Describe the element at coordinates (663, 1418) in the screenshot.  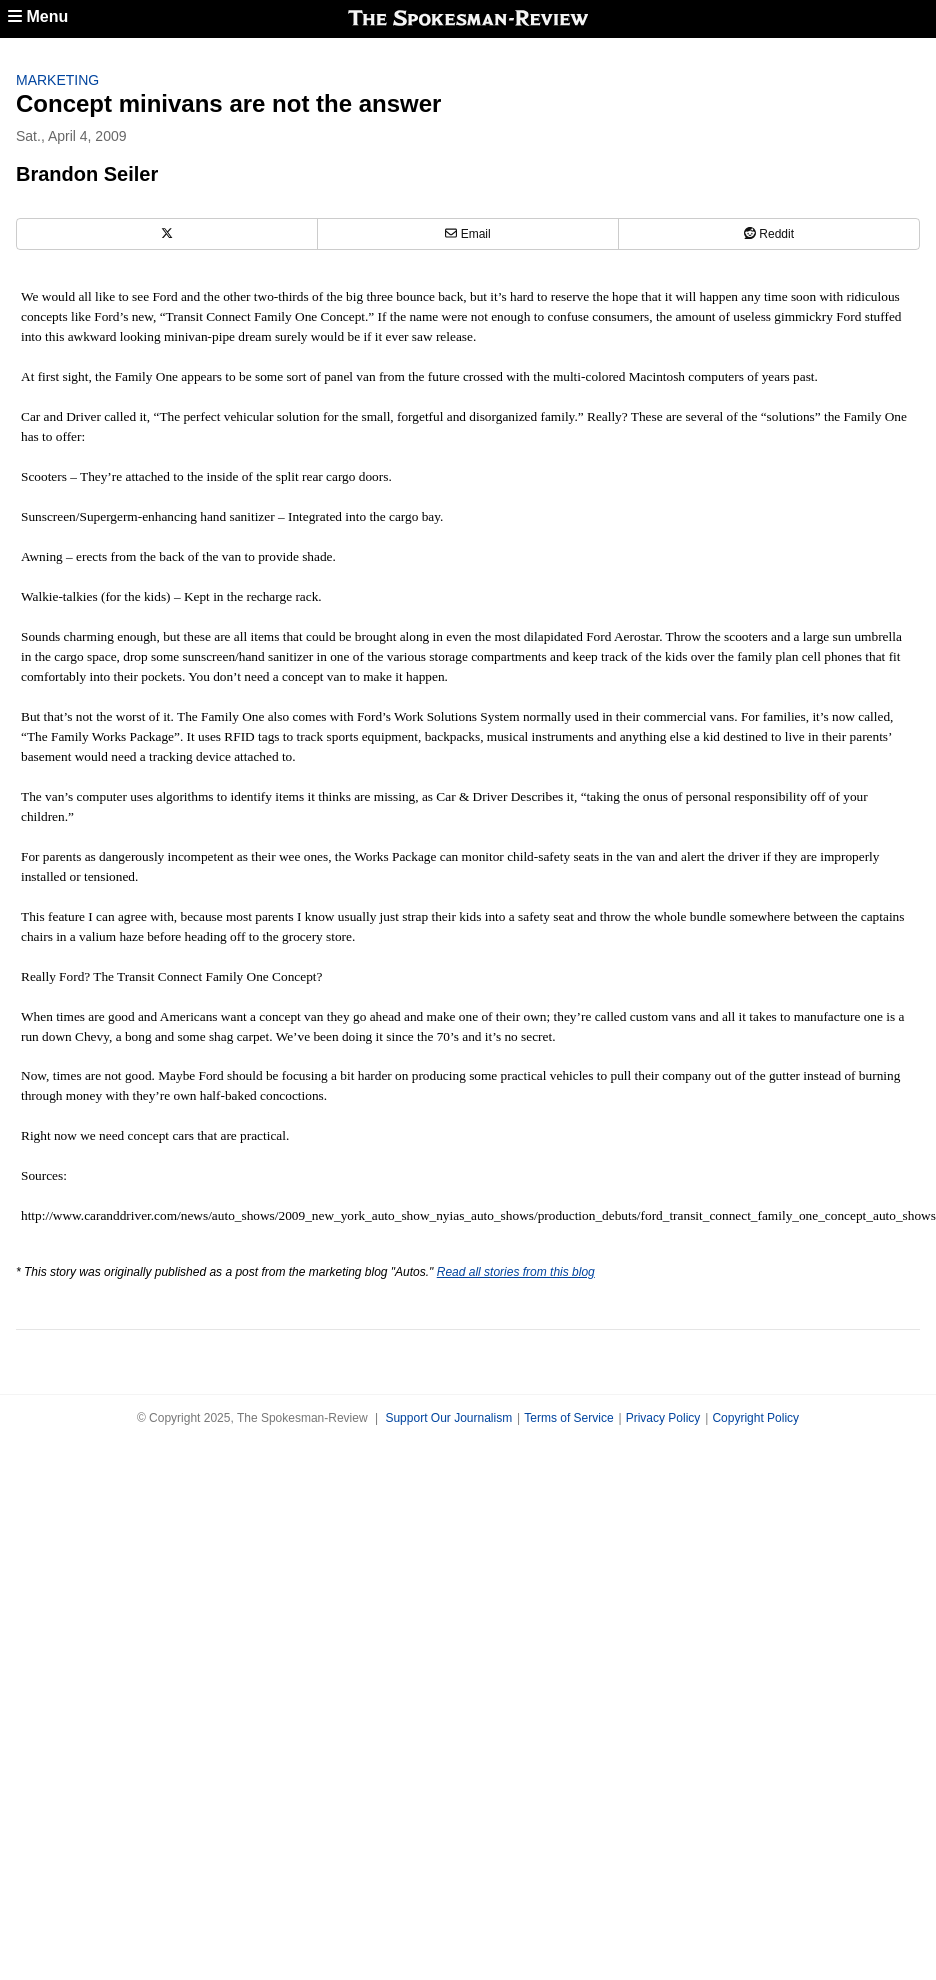
I see `Privacy Policy` at that location.